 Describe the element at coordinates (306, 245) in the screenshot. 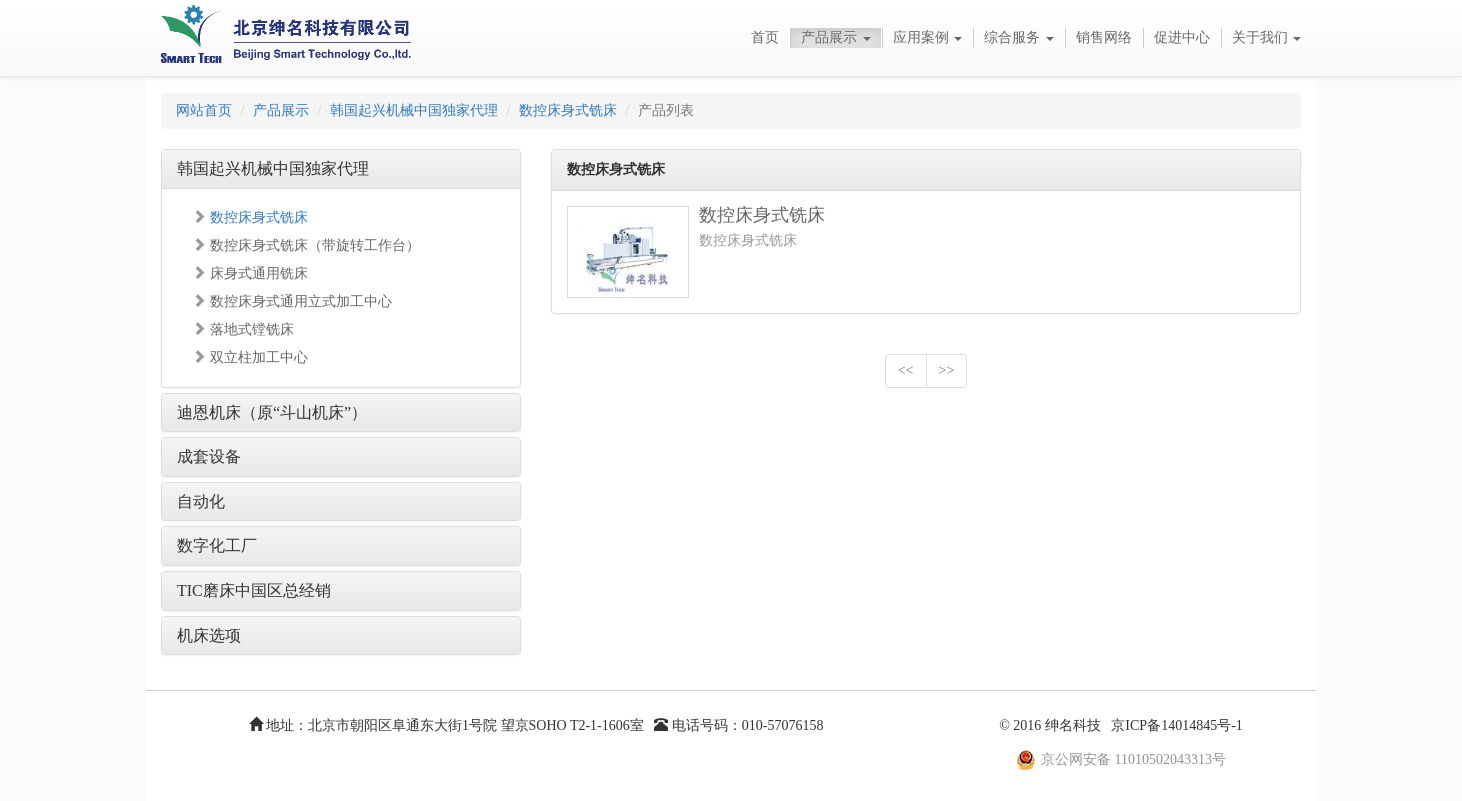

I see `数控床身式铣床（带旋转工作台）` at that location.